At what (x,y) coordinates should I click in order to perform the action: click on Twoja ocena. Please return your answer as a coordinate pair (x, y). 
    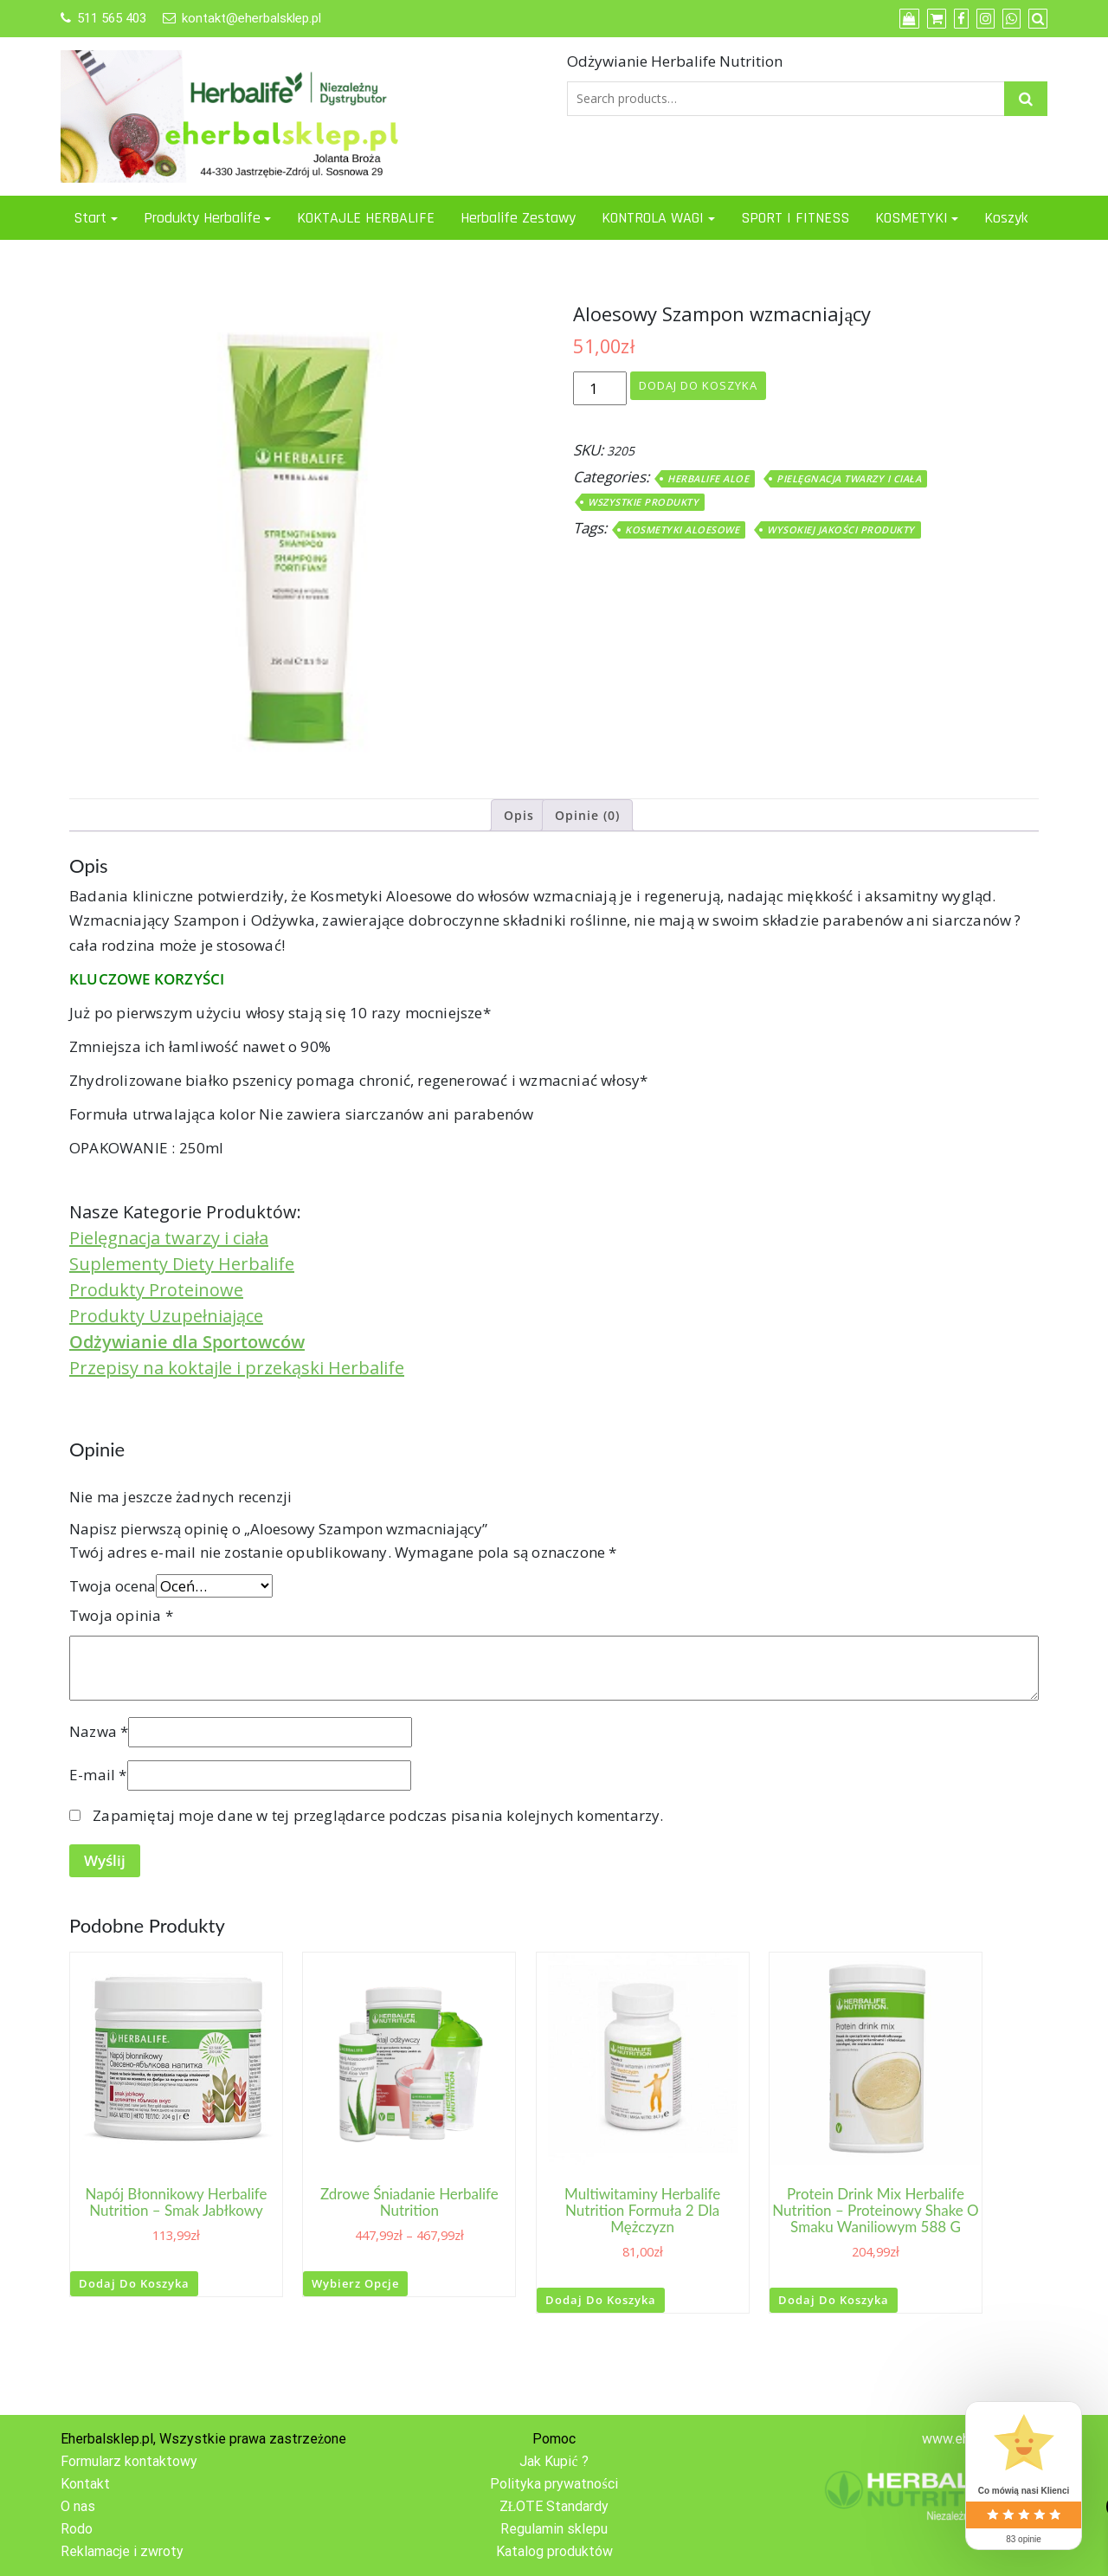
    Looking at the image, I should click on (112, 1586).